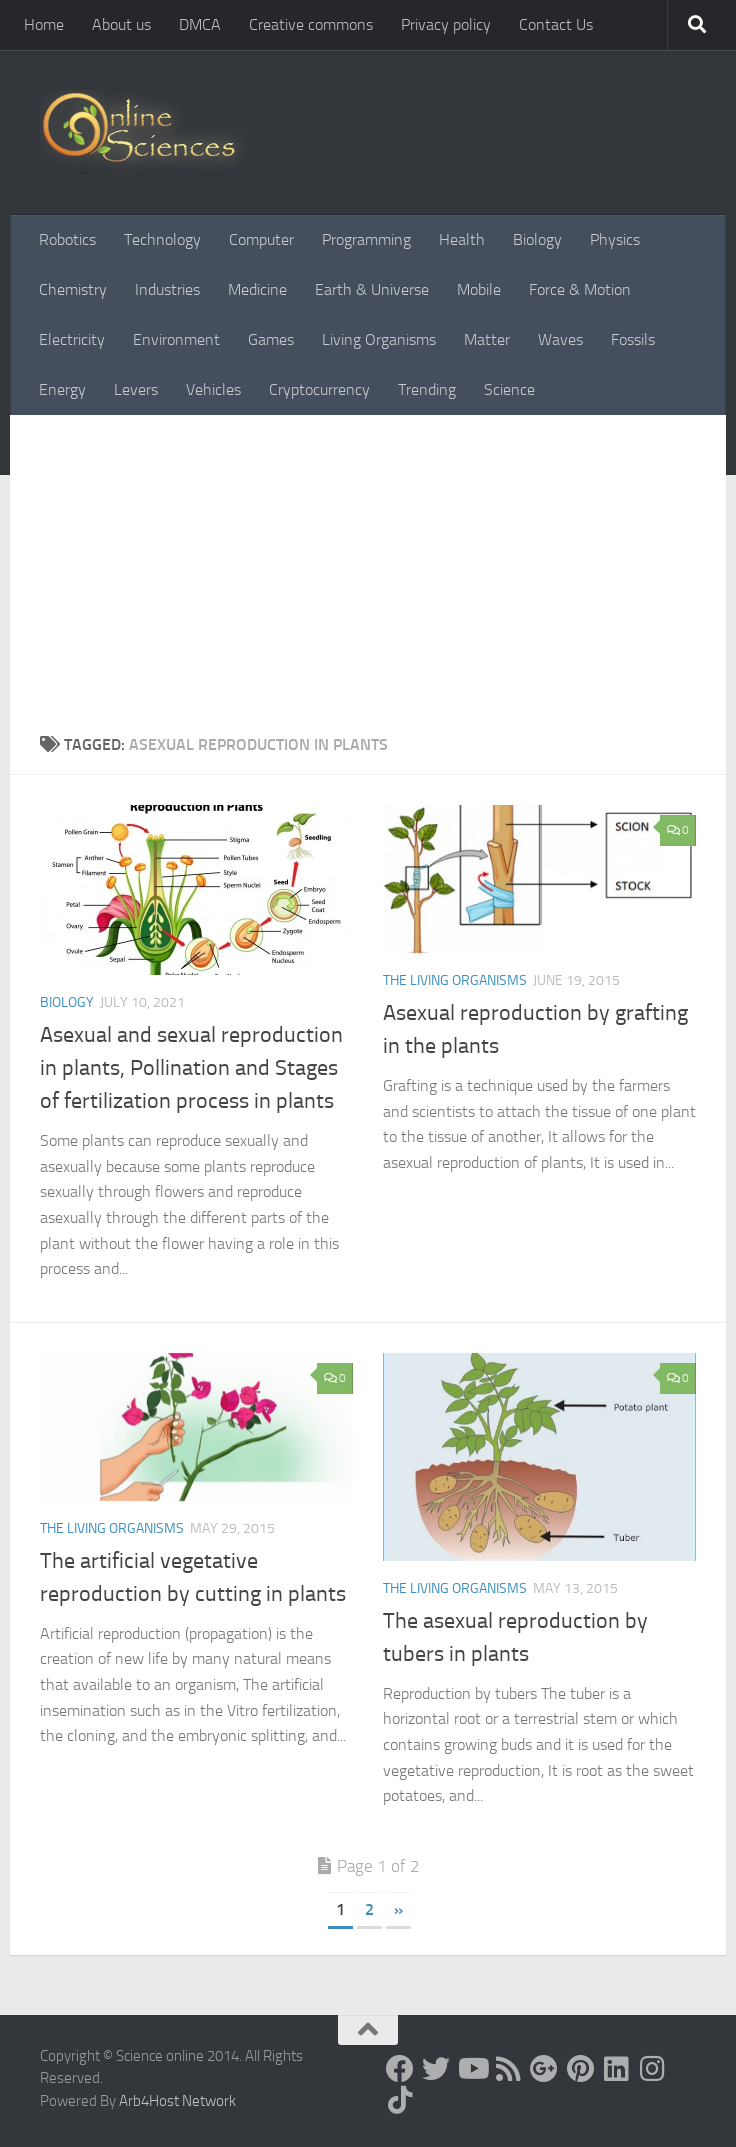 The image size is (736, 2147). I want to click on Computer, so click(261, 239).